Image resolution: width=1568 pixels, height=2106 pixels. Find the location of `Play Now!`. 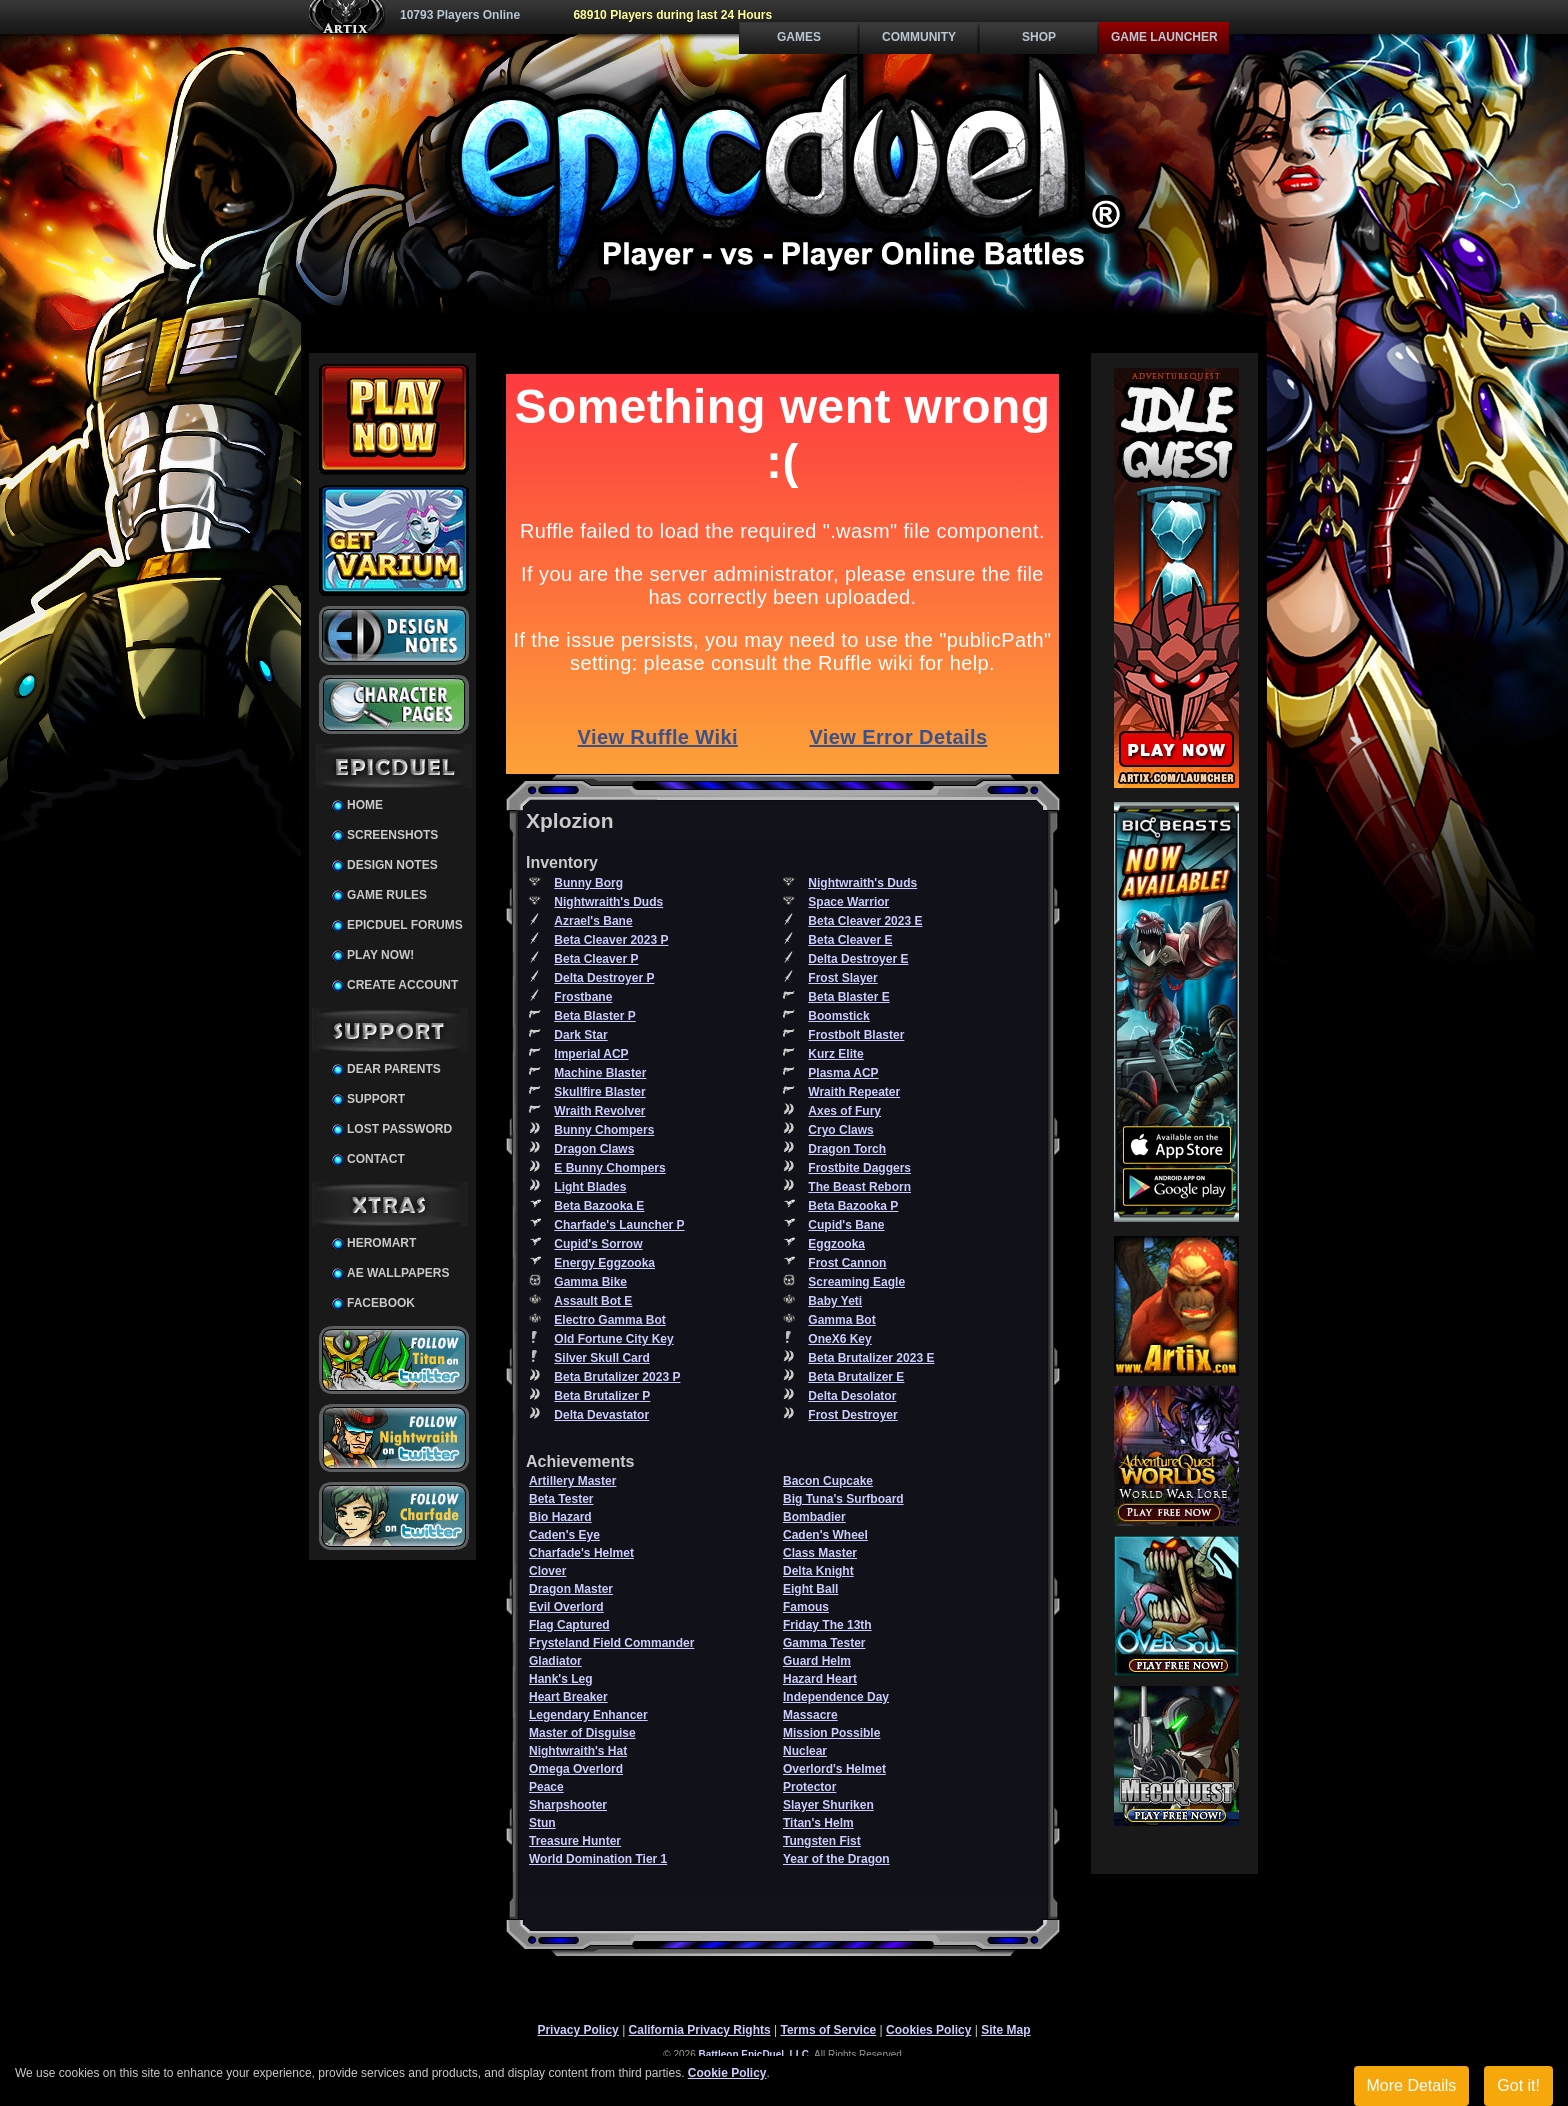

Play Now! is located at coordinates (380, 955).